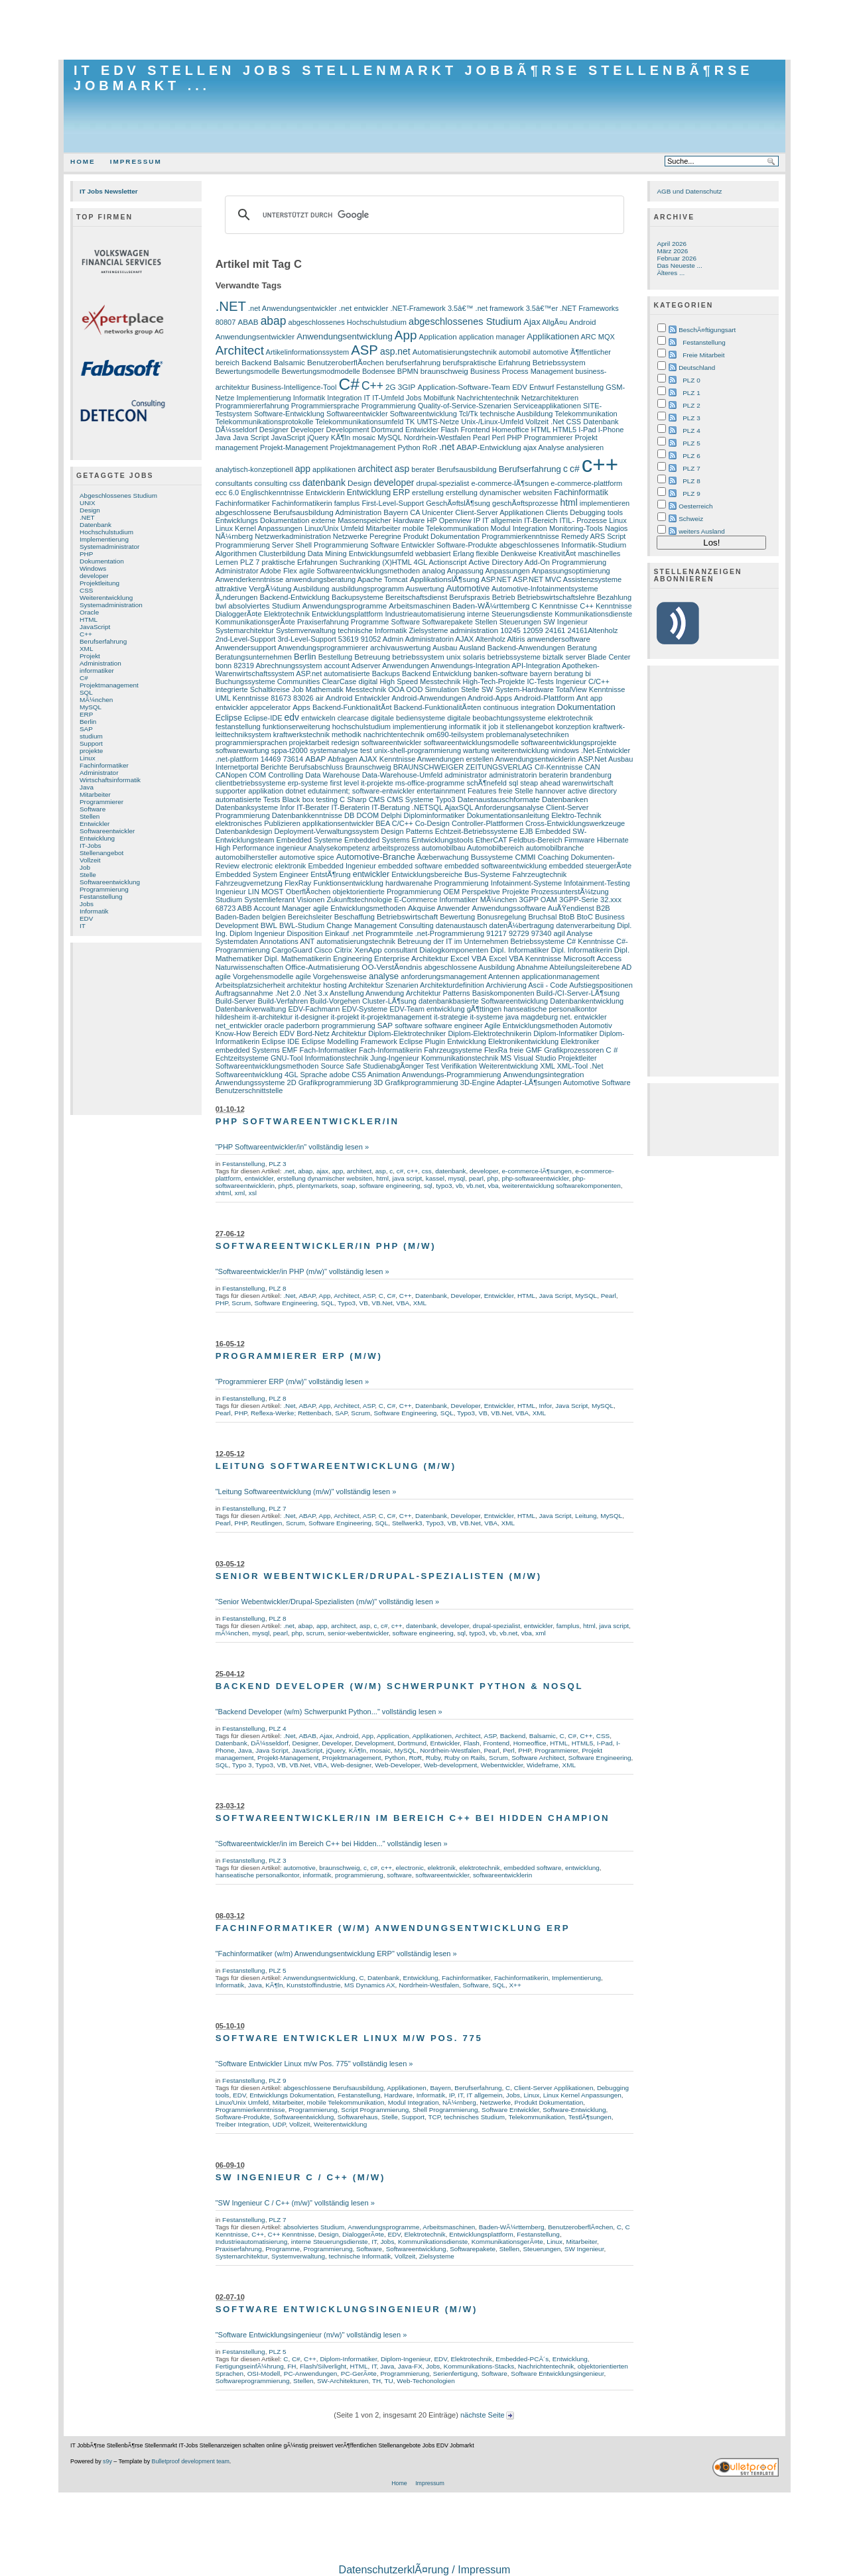 The width and height of the screenshot is (849, 2576). I want to click on IT-Berater, so click(312, 807).